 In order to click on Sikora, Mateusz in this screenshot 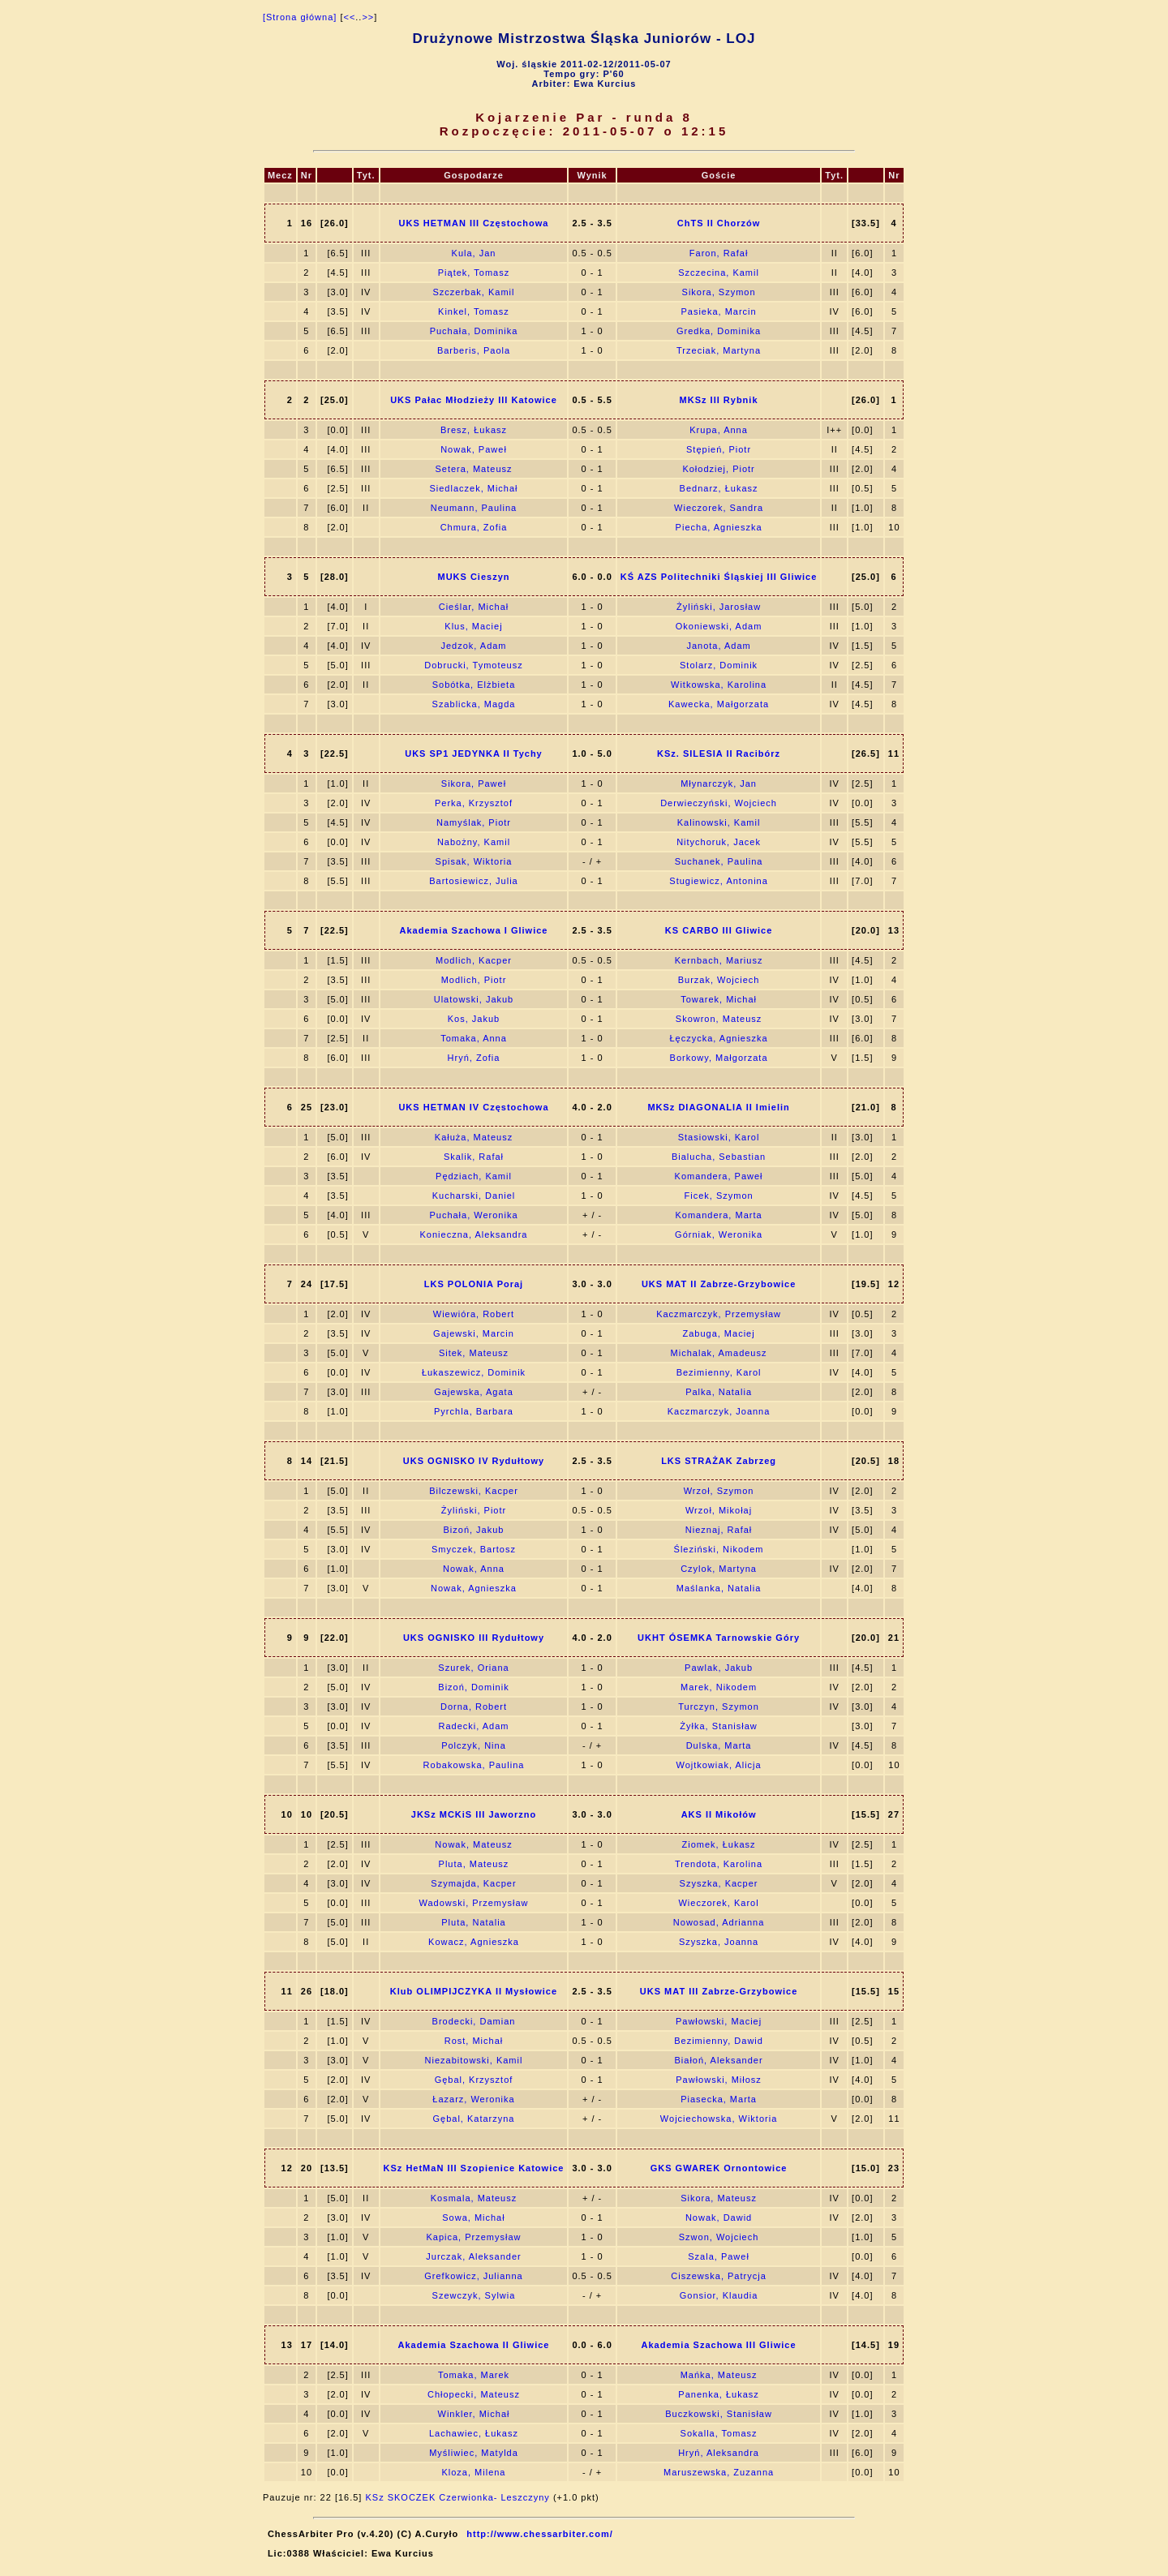, I will do `click(719, 2198)`.